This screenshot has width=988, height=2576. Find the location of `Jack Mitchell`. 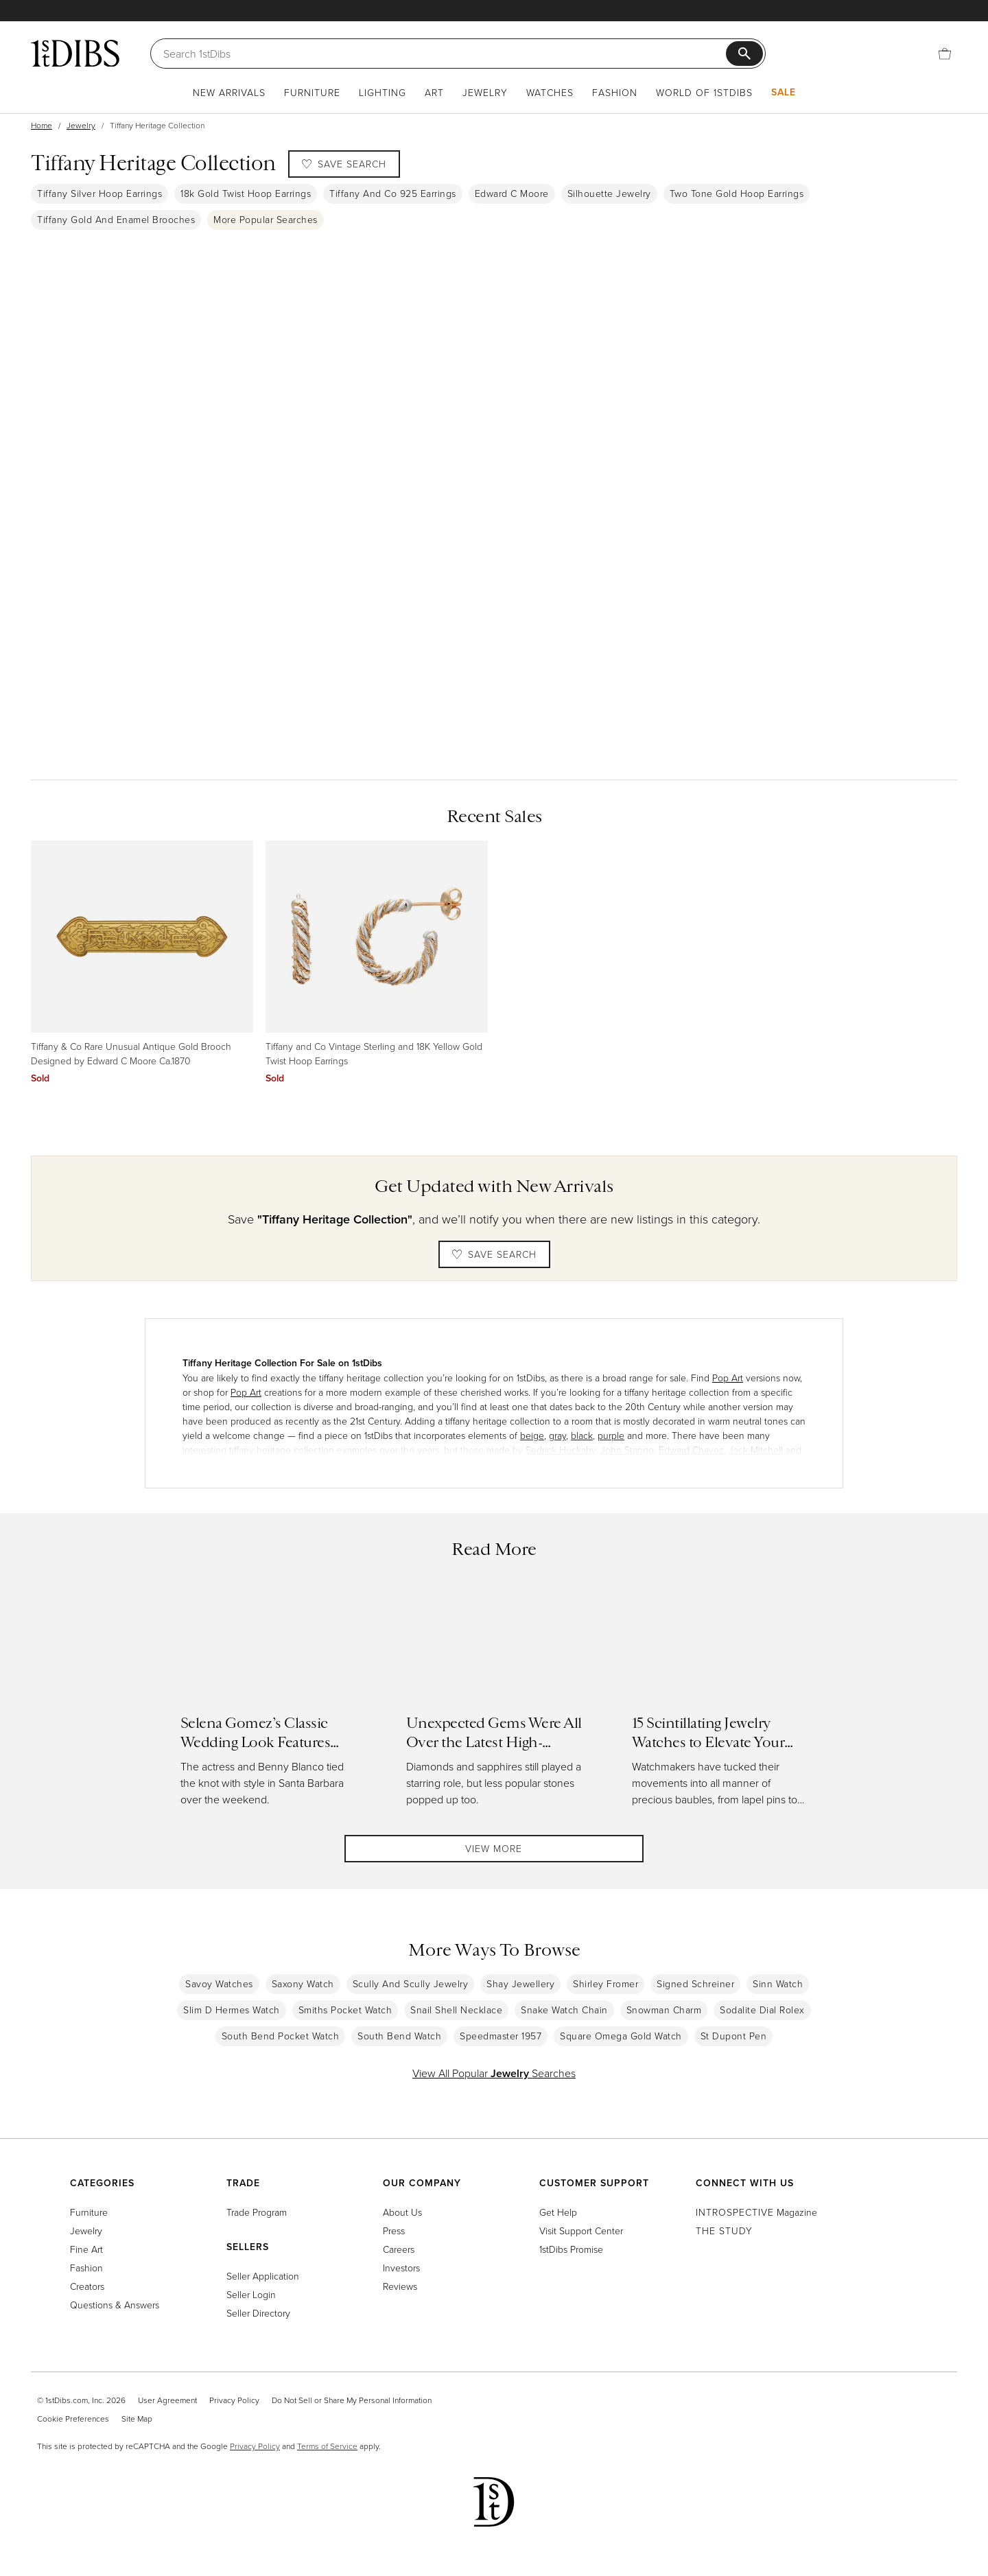

Jack Mitchell is located at coordinates (756, 1449).